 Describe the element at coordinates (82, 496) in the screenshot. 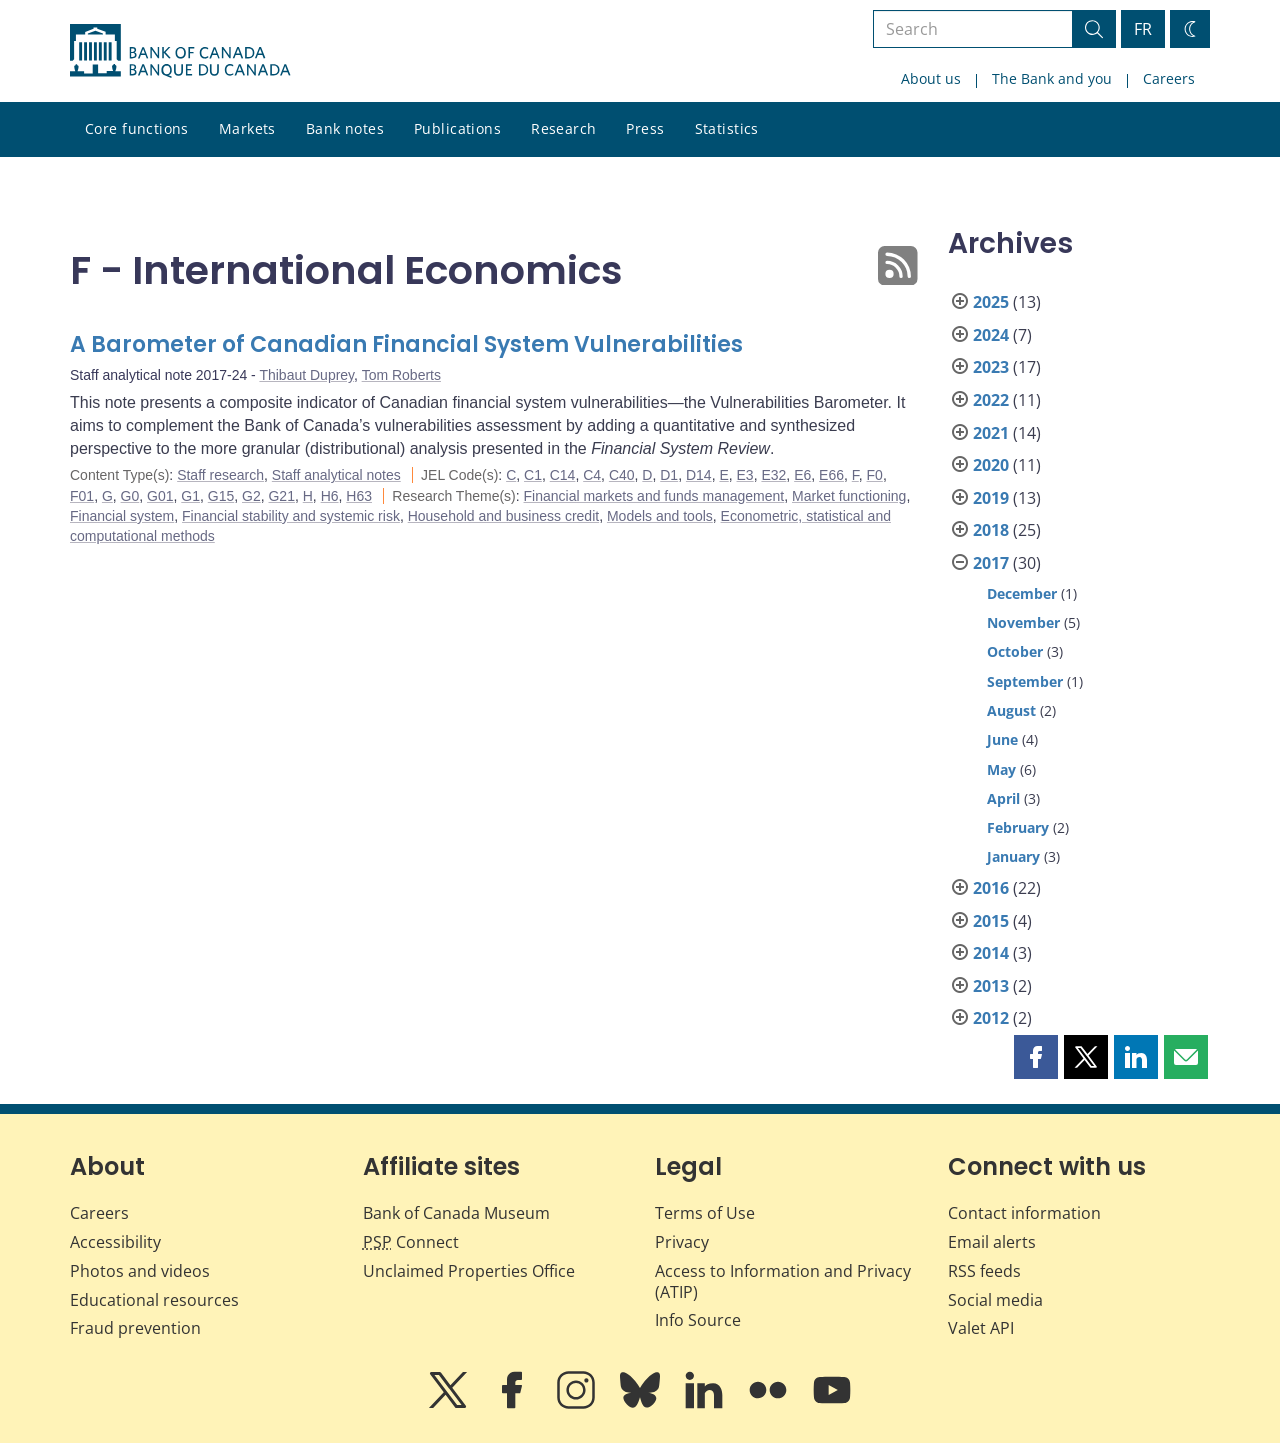

I see `F01` at that location.